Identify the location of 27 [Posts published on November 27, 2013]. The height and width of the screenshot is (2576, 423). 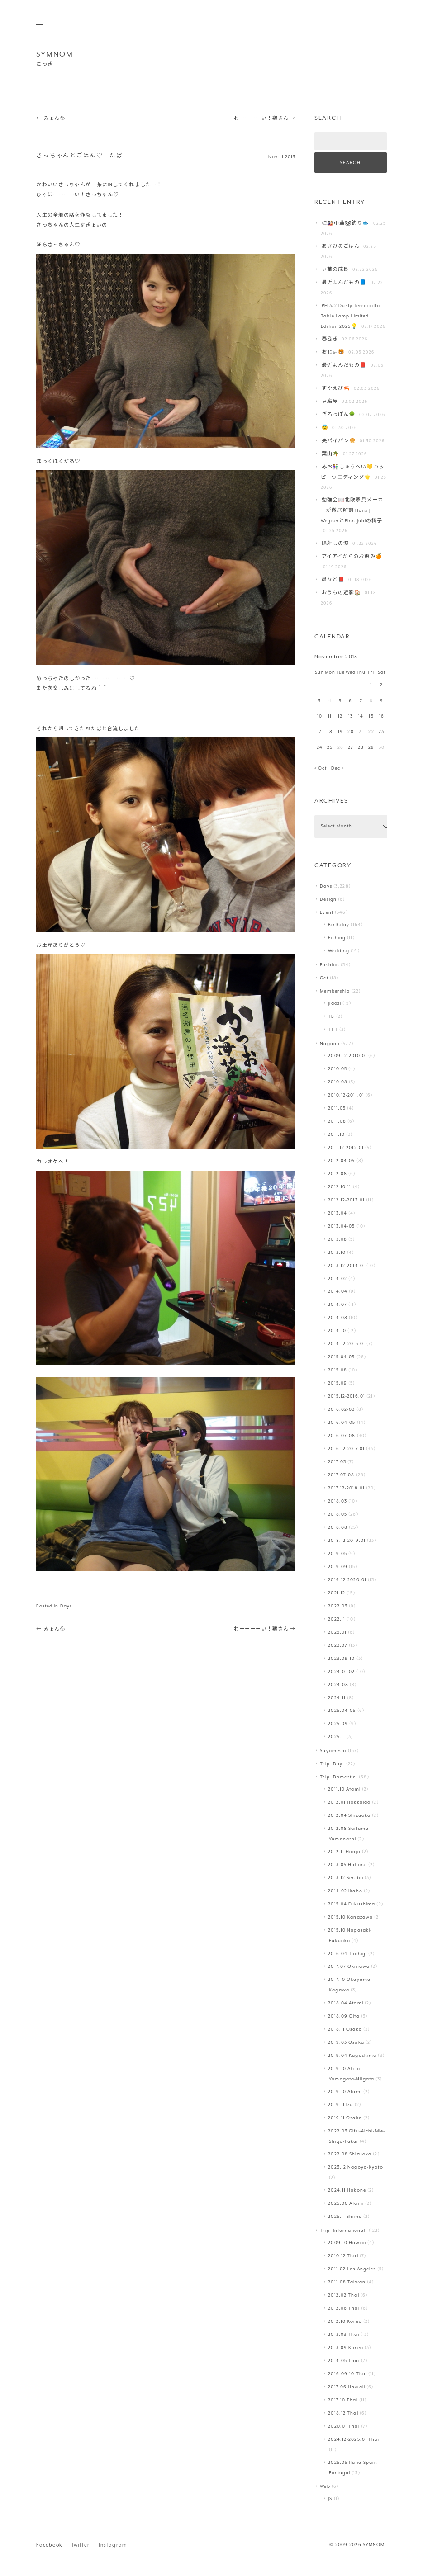
(350, 747).